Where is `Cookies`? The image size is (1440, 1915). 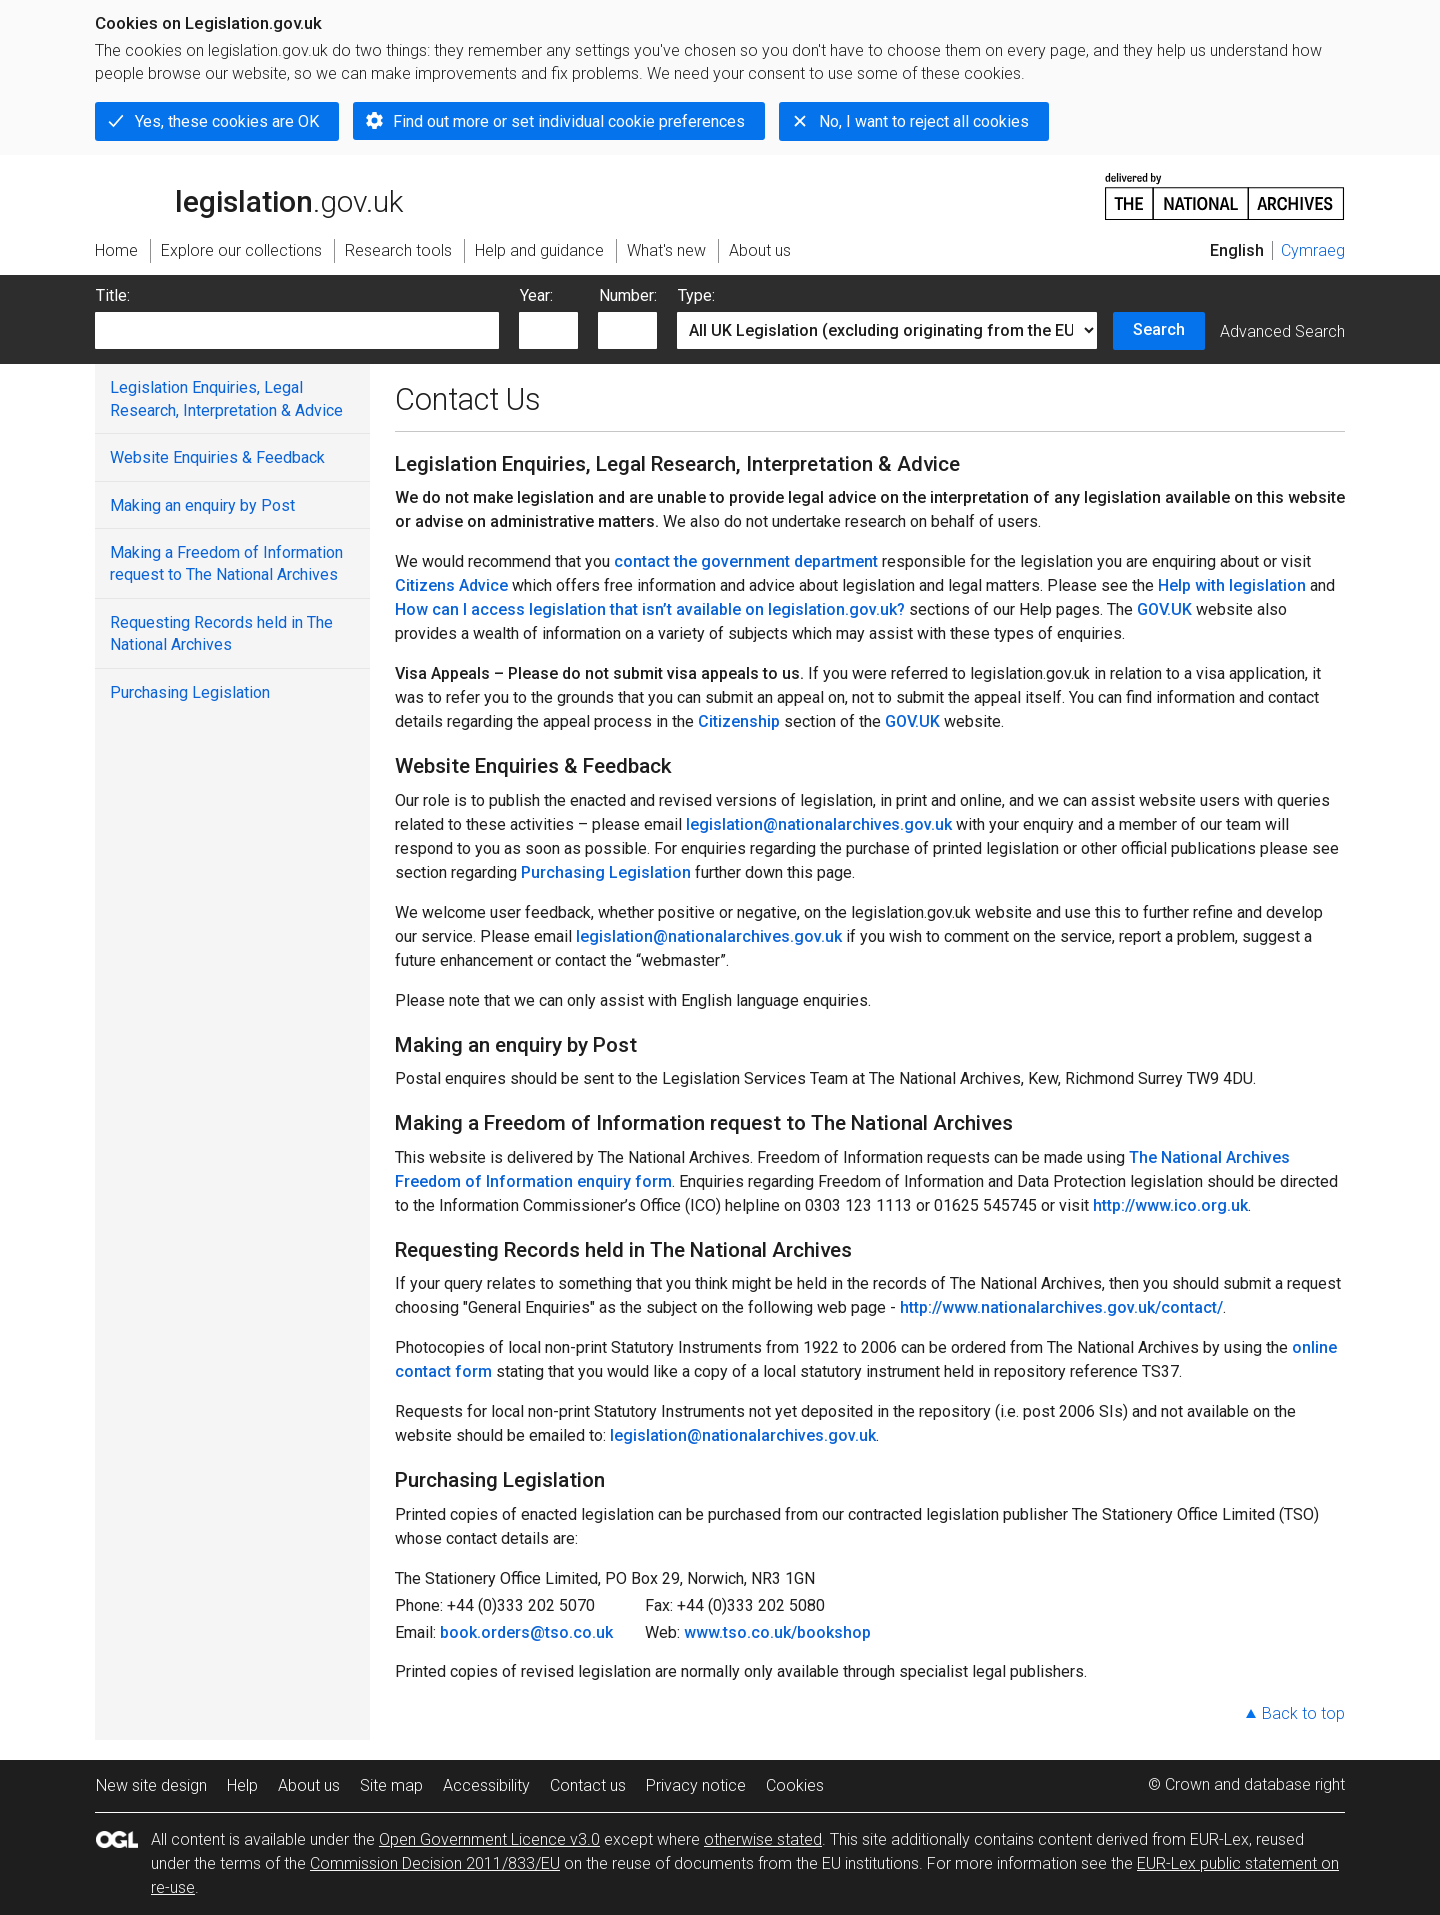 Cookies is located at coordinates (795, 1785).